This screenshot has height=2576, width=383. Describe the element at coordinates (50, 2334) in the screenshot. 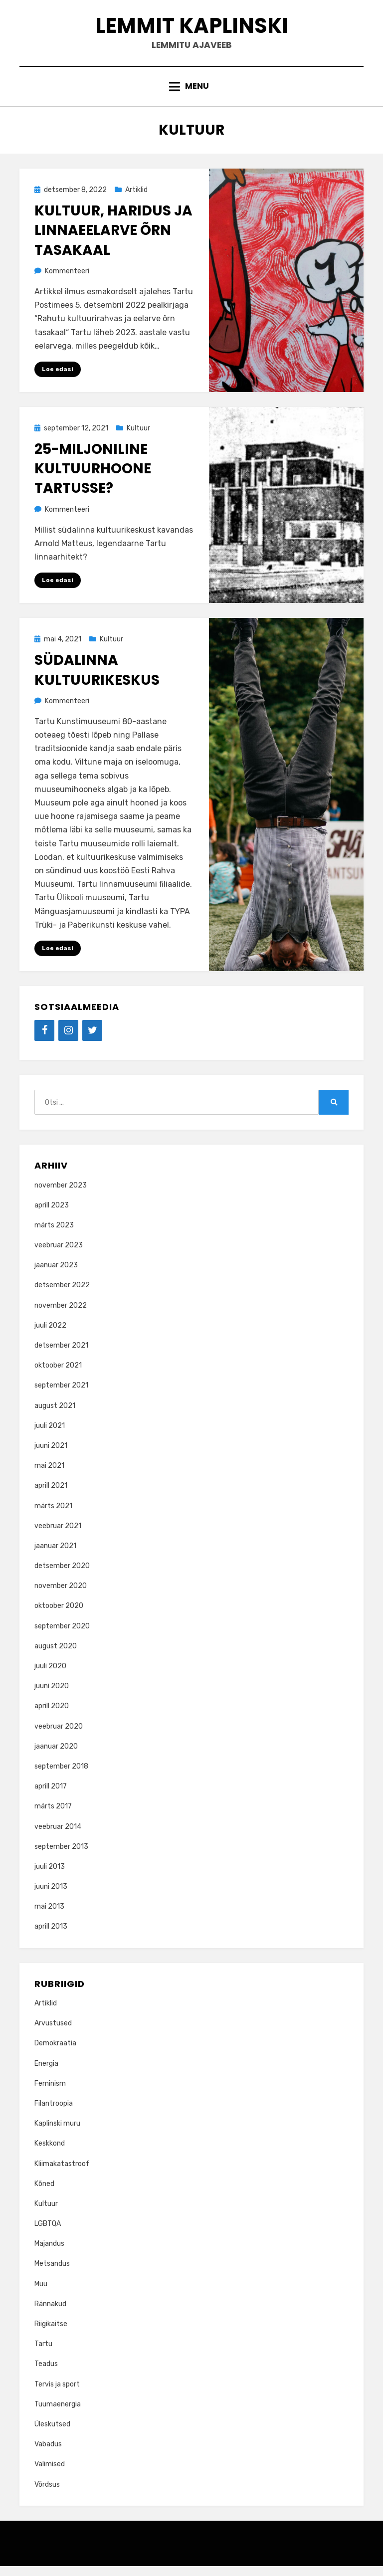

I see `Riigikaitse` at that location.